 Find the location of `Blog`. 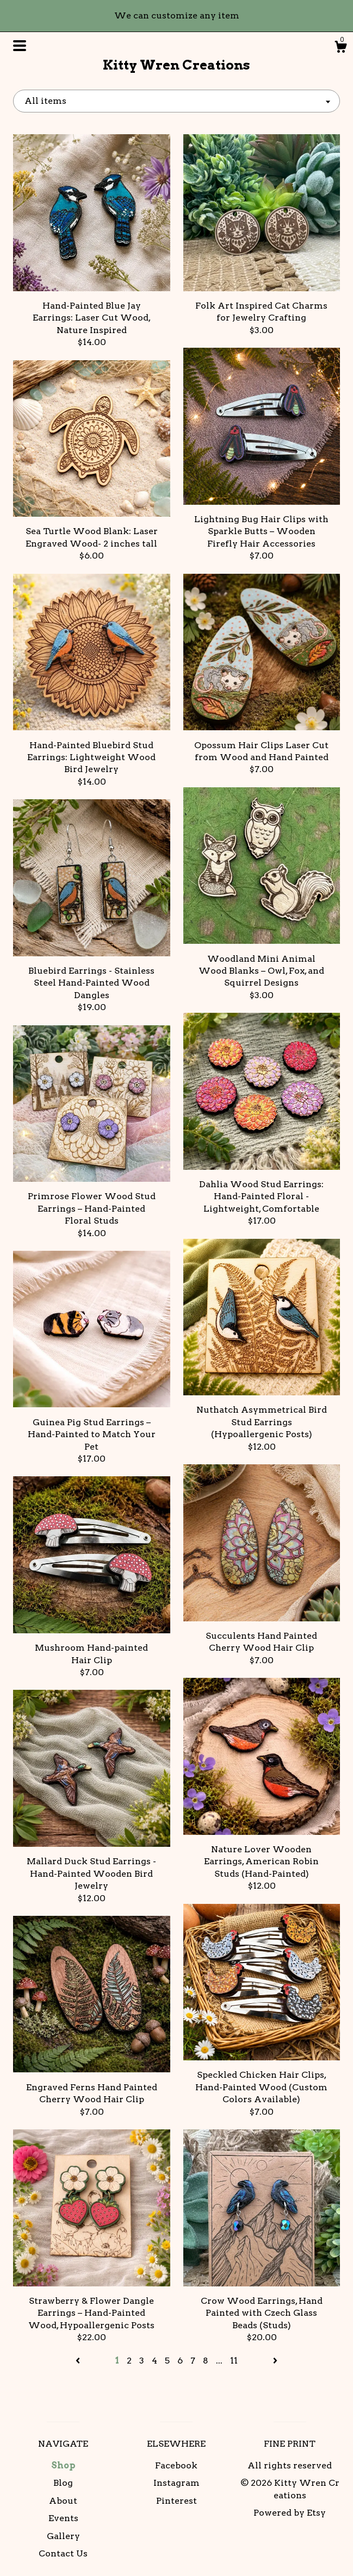

Blog is located at coordinates (63, 2483).